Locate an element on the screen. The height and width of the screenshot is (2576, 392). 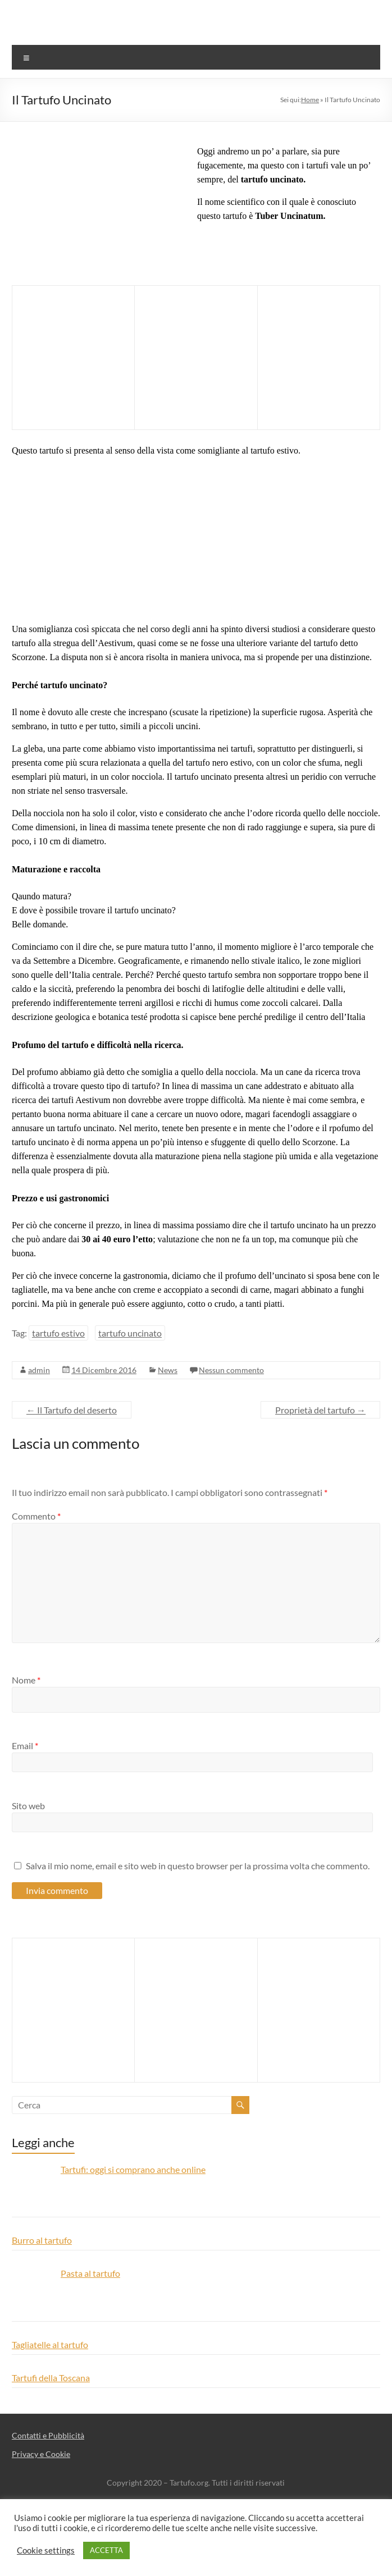
Nome is located at coordinates (26, 1679).